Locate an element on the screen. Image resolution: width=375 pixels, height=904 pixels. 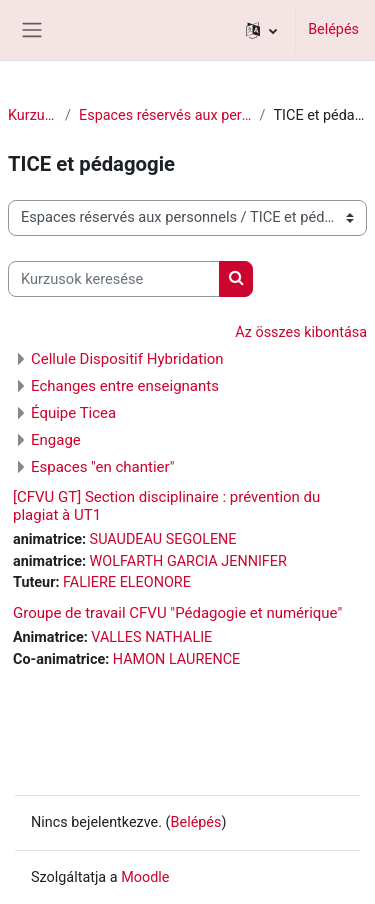
Espaces "en chantier" is located at coordinates (103, 467).